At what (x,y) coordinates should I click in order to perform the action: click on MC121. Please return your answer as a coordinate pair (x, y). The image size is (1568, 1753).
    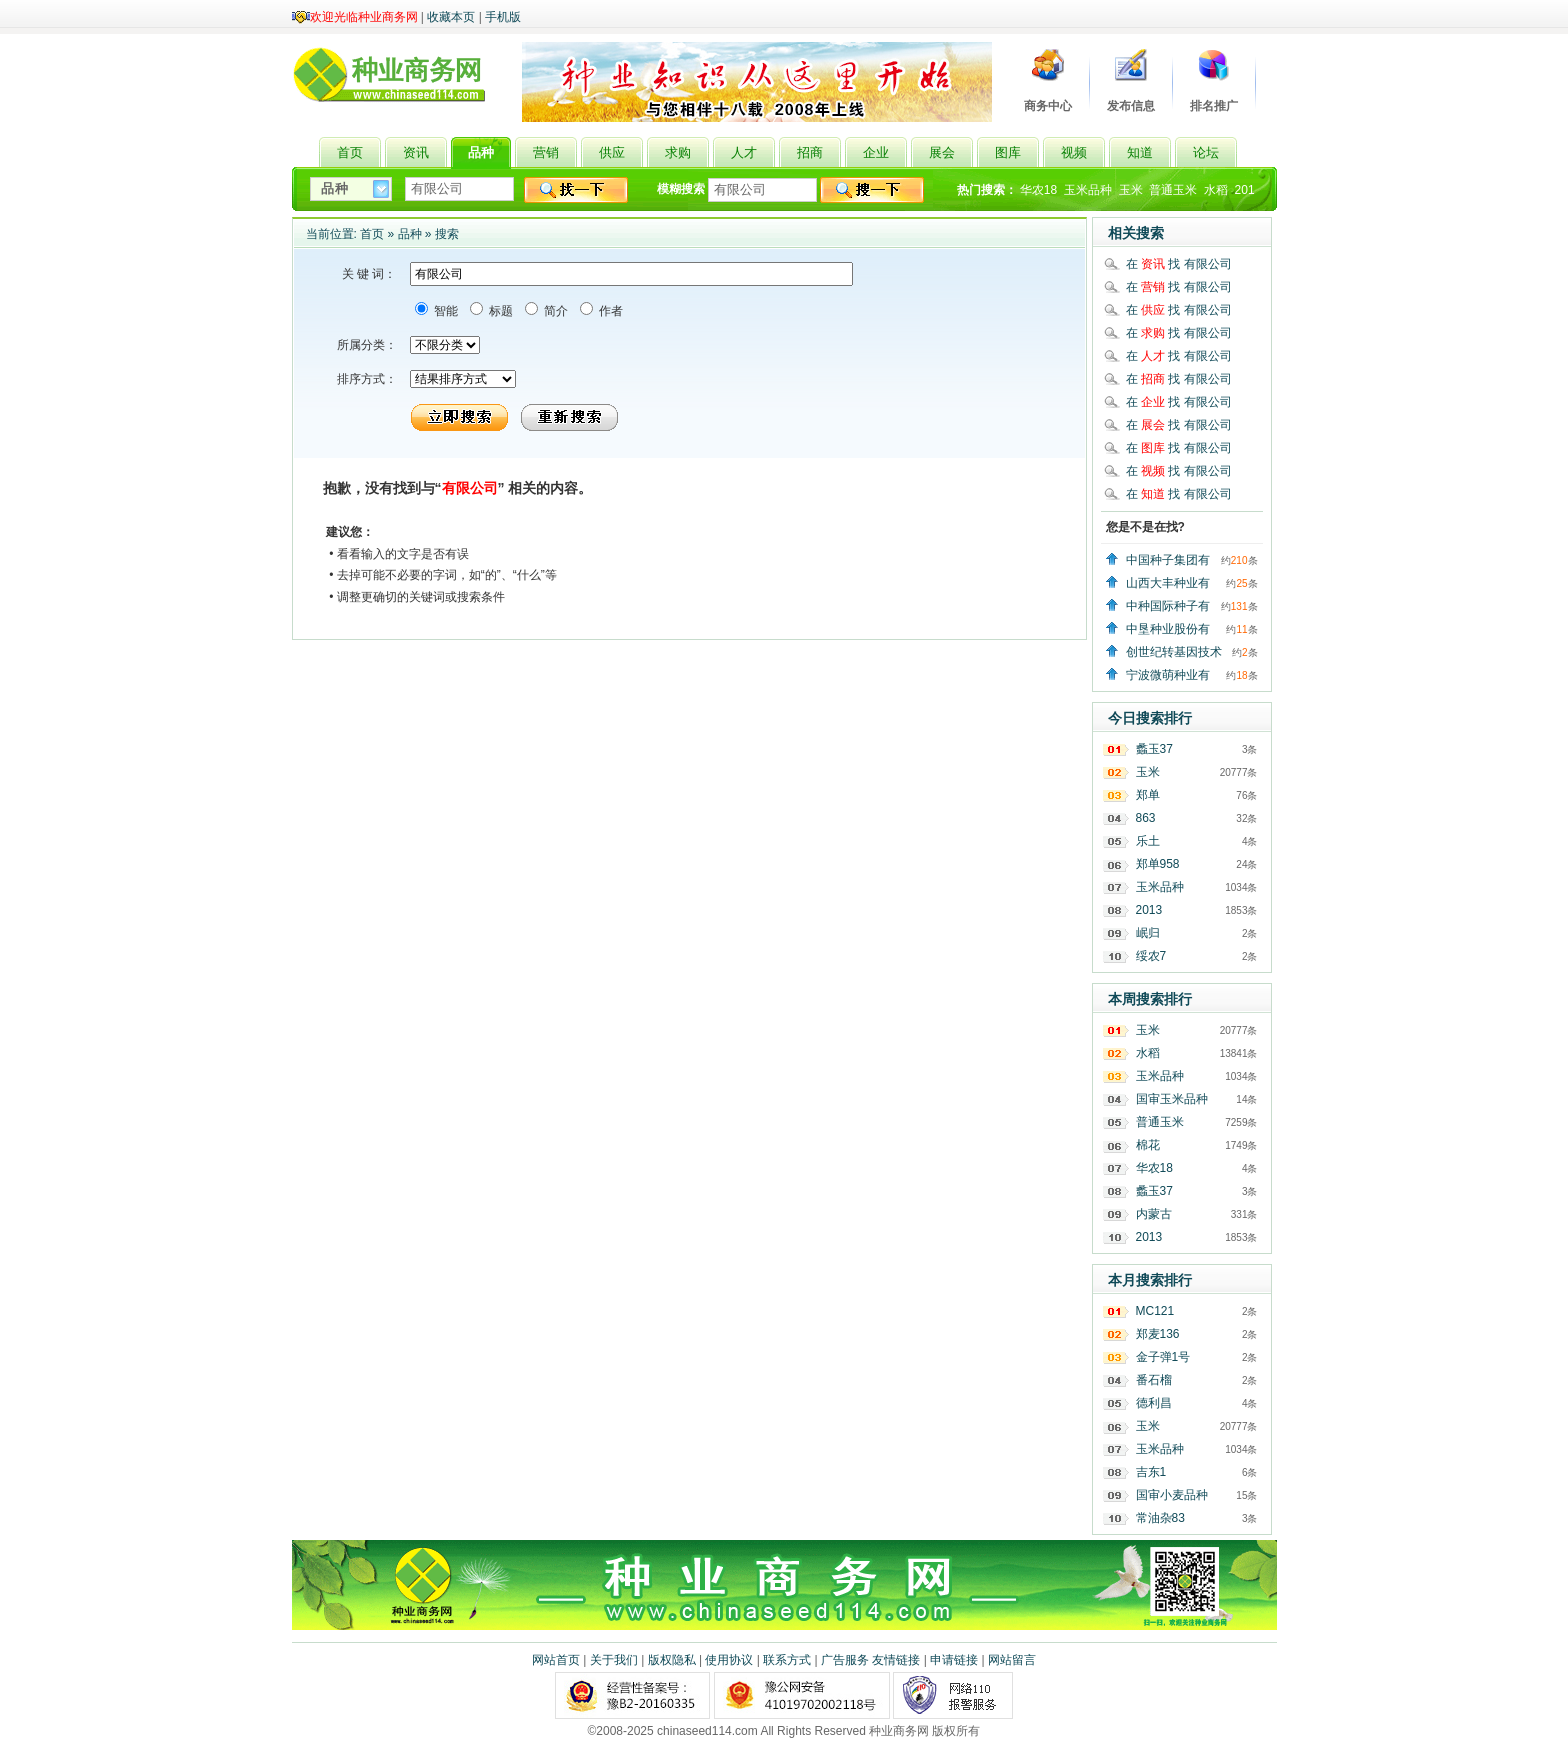
    Looking at the image, I should click on (1155, 1311).